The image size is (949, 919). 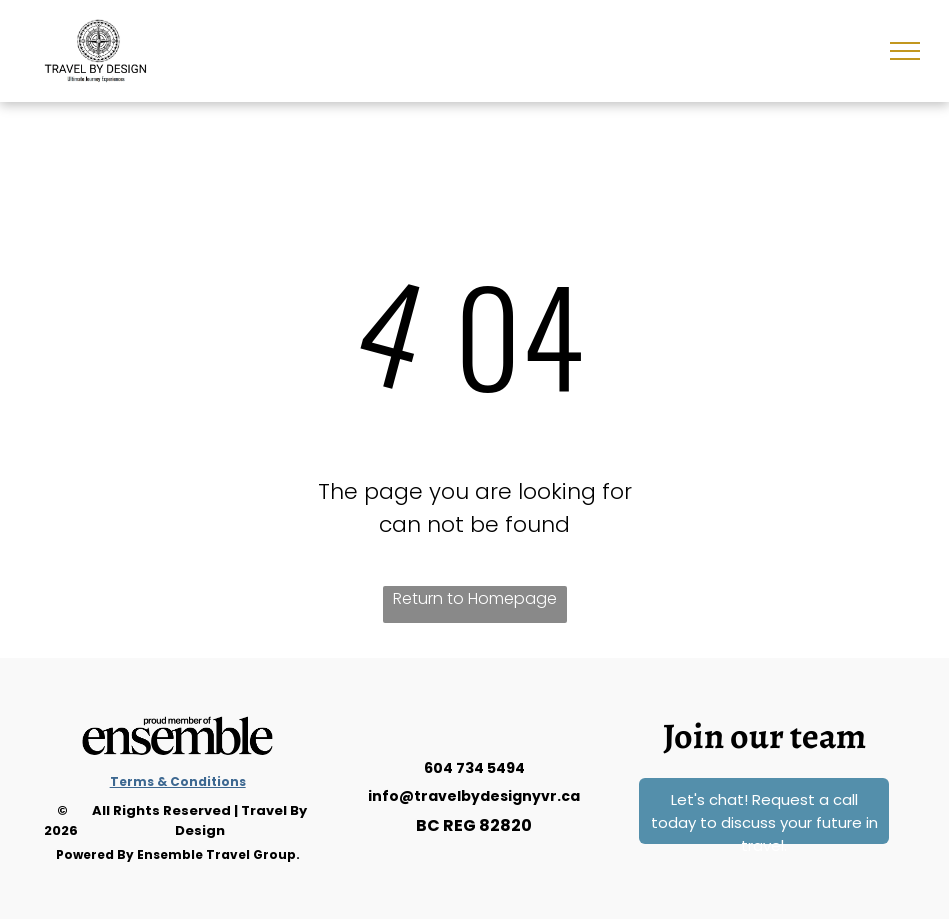 I want to click on info@travelbydesignyvr.ca, so click(x=474, y=796).